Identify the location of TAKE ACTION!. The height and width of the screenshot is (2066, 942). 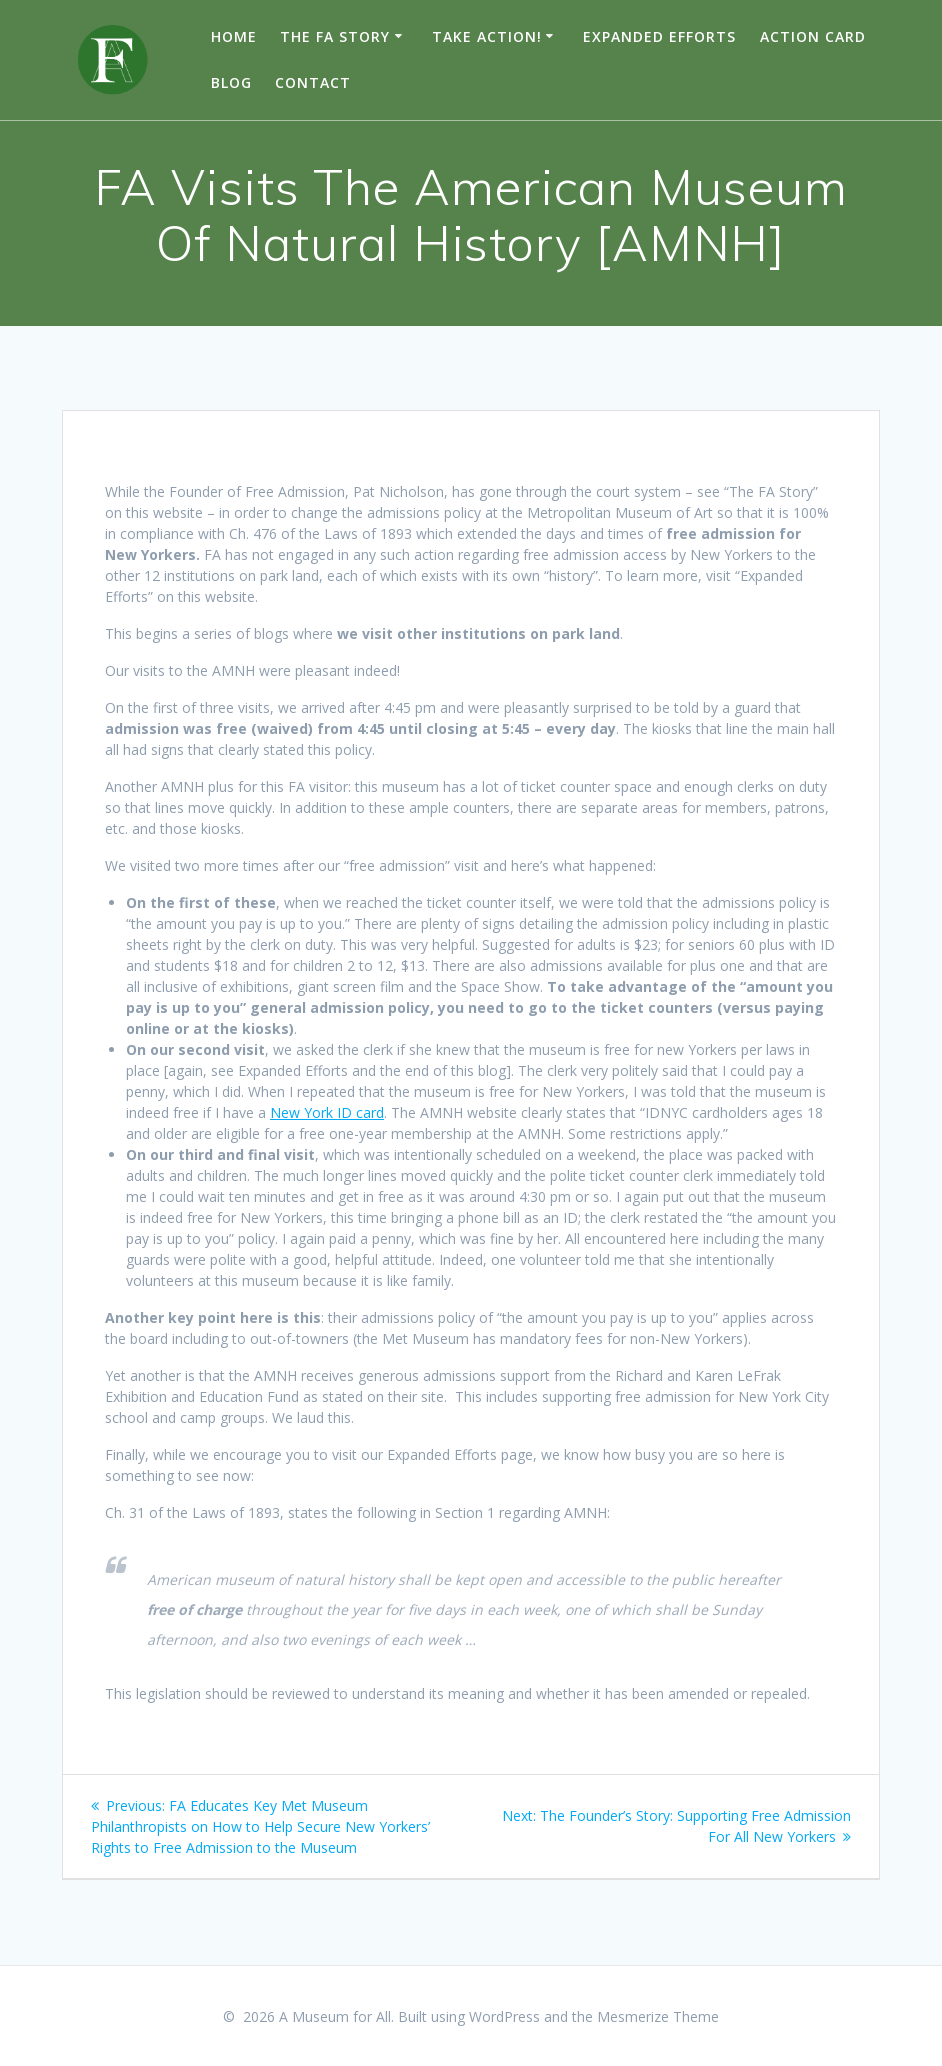
(487, 36).